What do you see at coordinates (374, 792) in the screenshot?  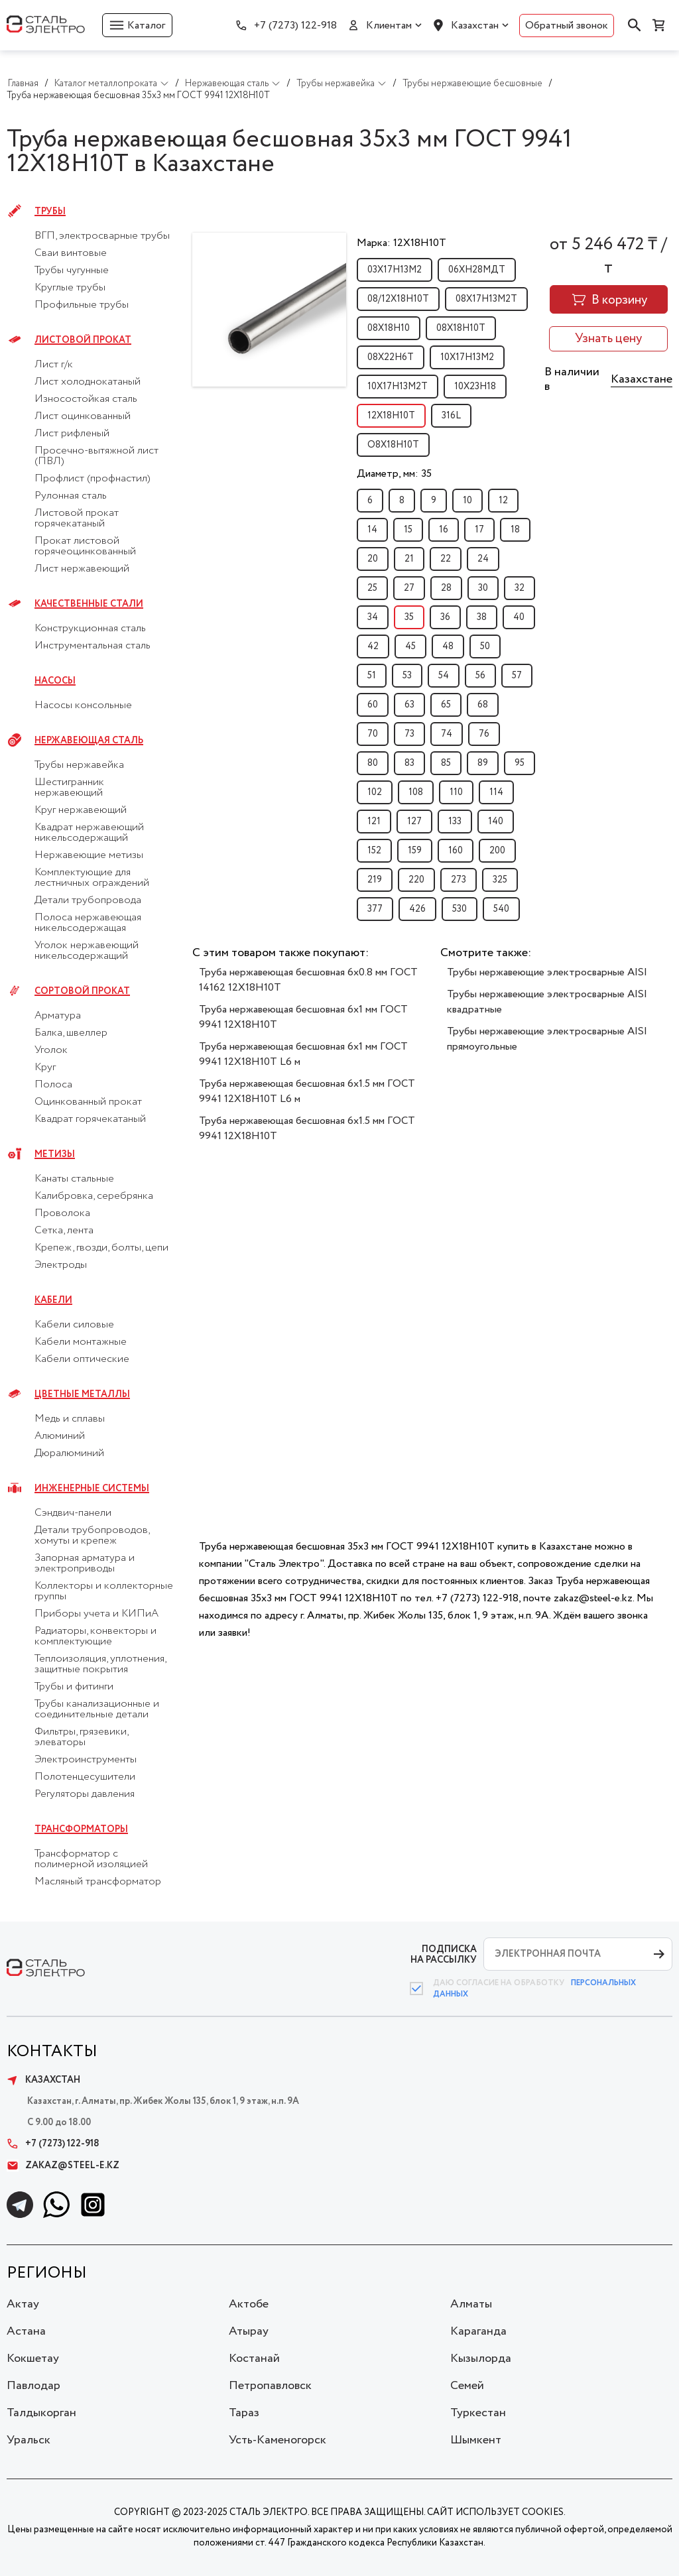 I see `102` at bounding box center [374, 792].